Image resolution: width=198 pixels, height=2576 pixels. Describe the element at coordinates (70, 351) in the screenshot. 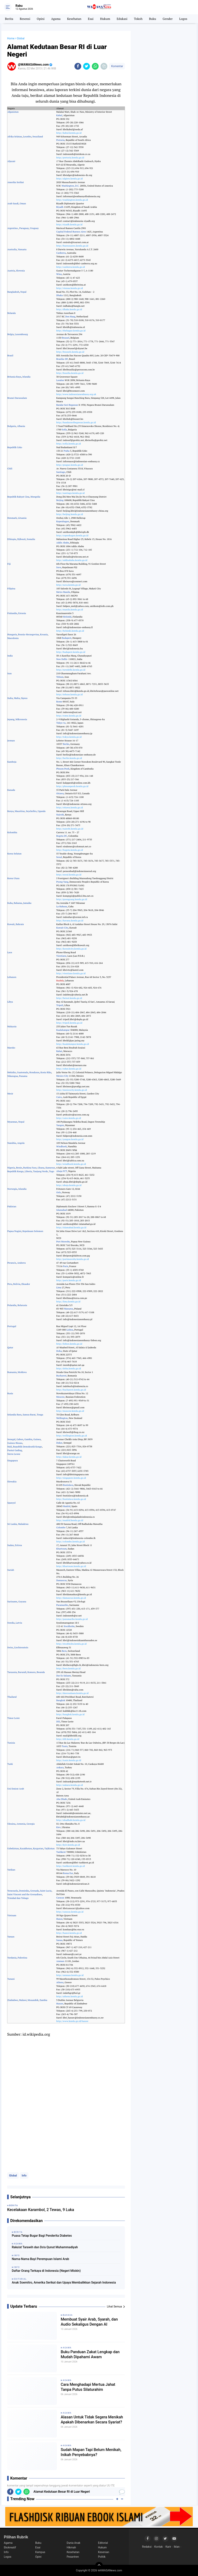

I see `http://brussels.kemlu.go.id` at that location.